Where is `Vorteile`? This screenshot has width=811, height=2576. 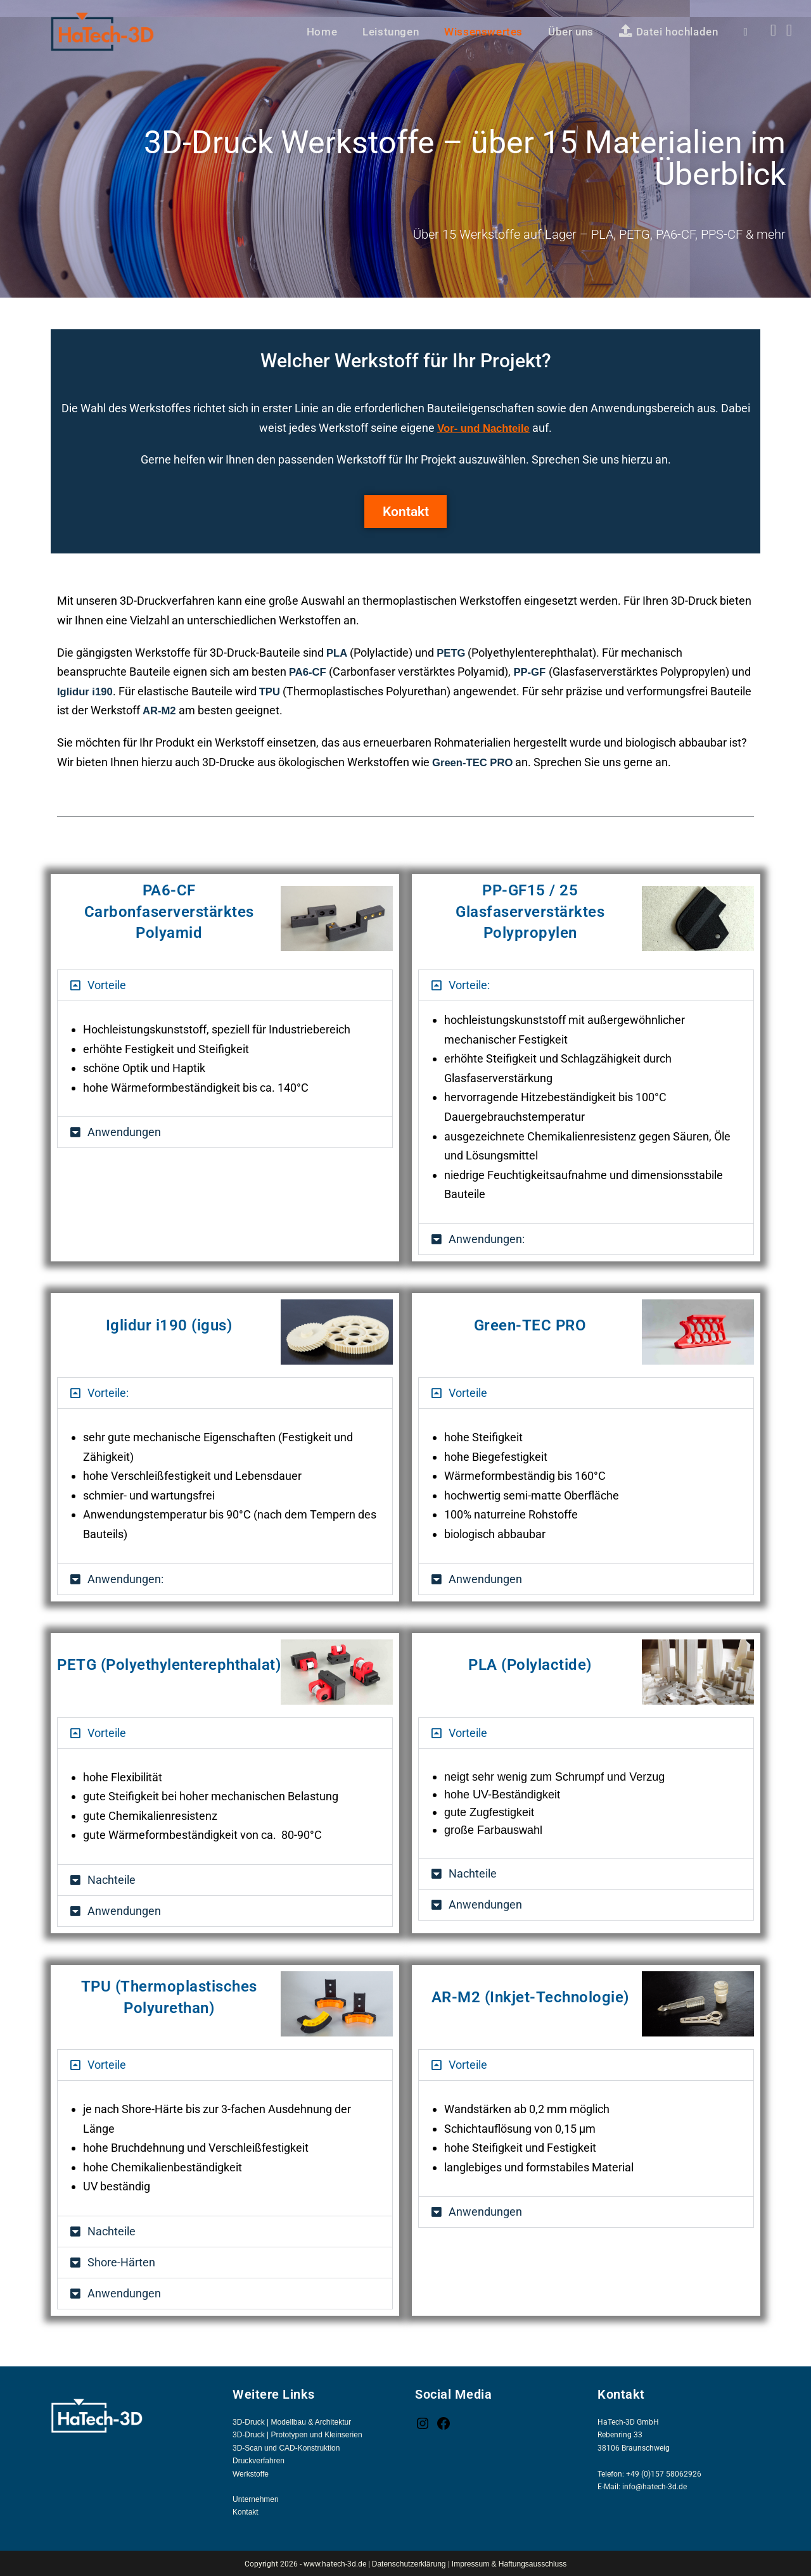
Vorteile is located at coordinates (106, 983).